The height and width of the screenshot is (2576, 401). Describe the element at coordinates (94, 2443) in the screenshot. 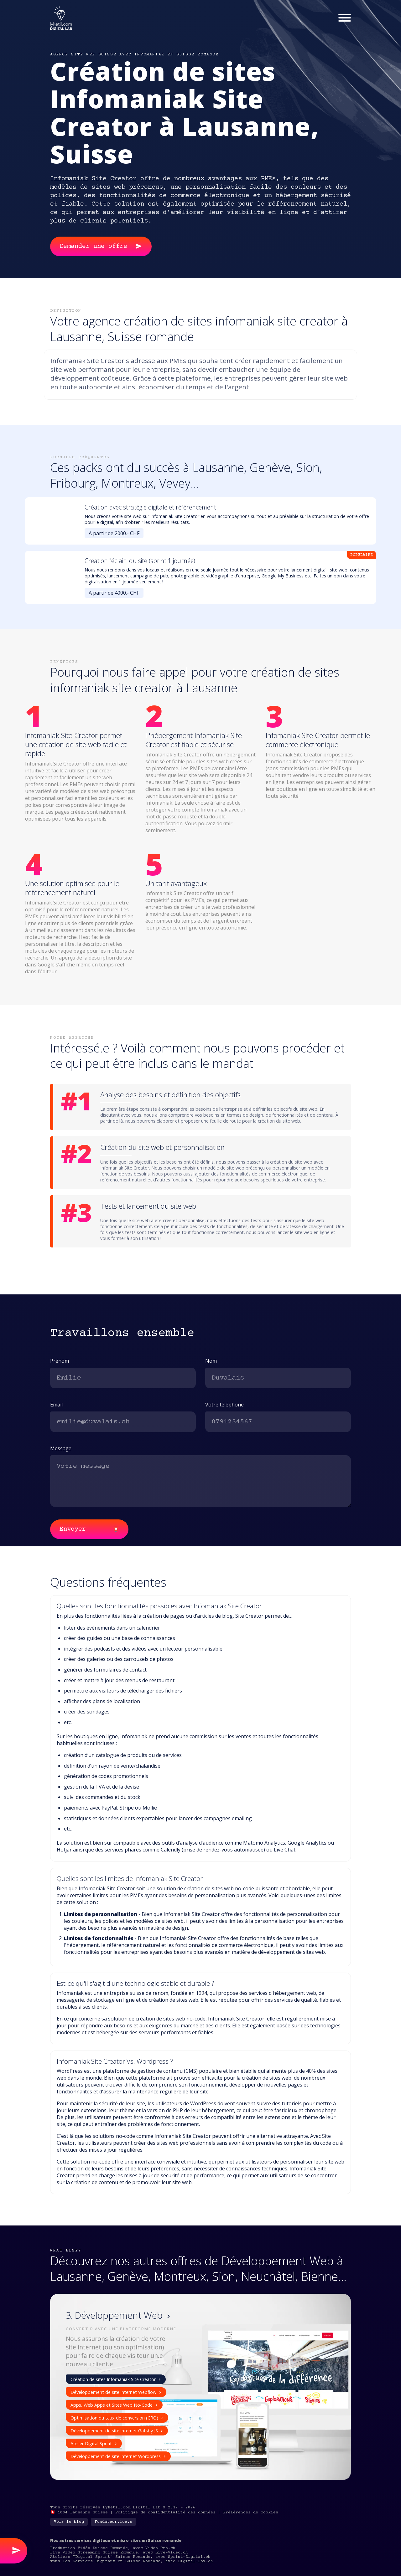

I see `Atelier Digital Sprint` at that location.